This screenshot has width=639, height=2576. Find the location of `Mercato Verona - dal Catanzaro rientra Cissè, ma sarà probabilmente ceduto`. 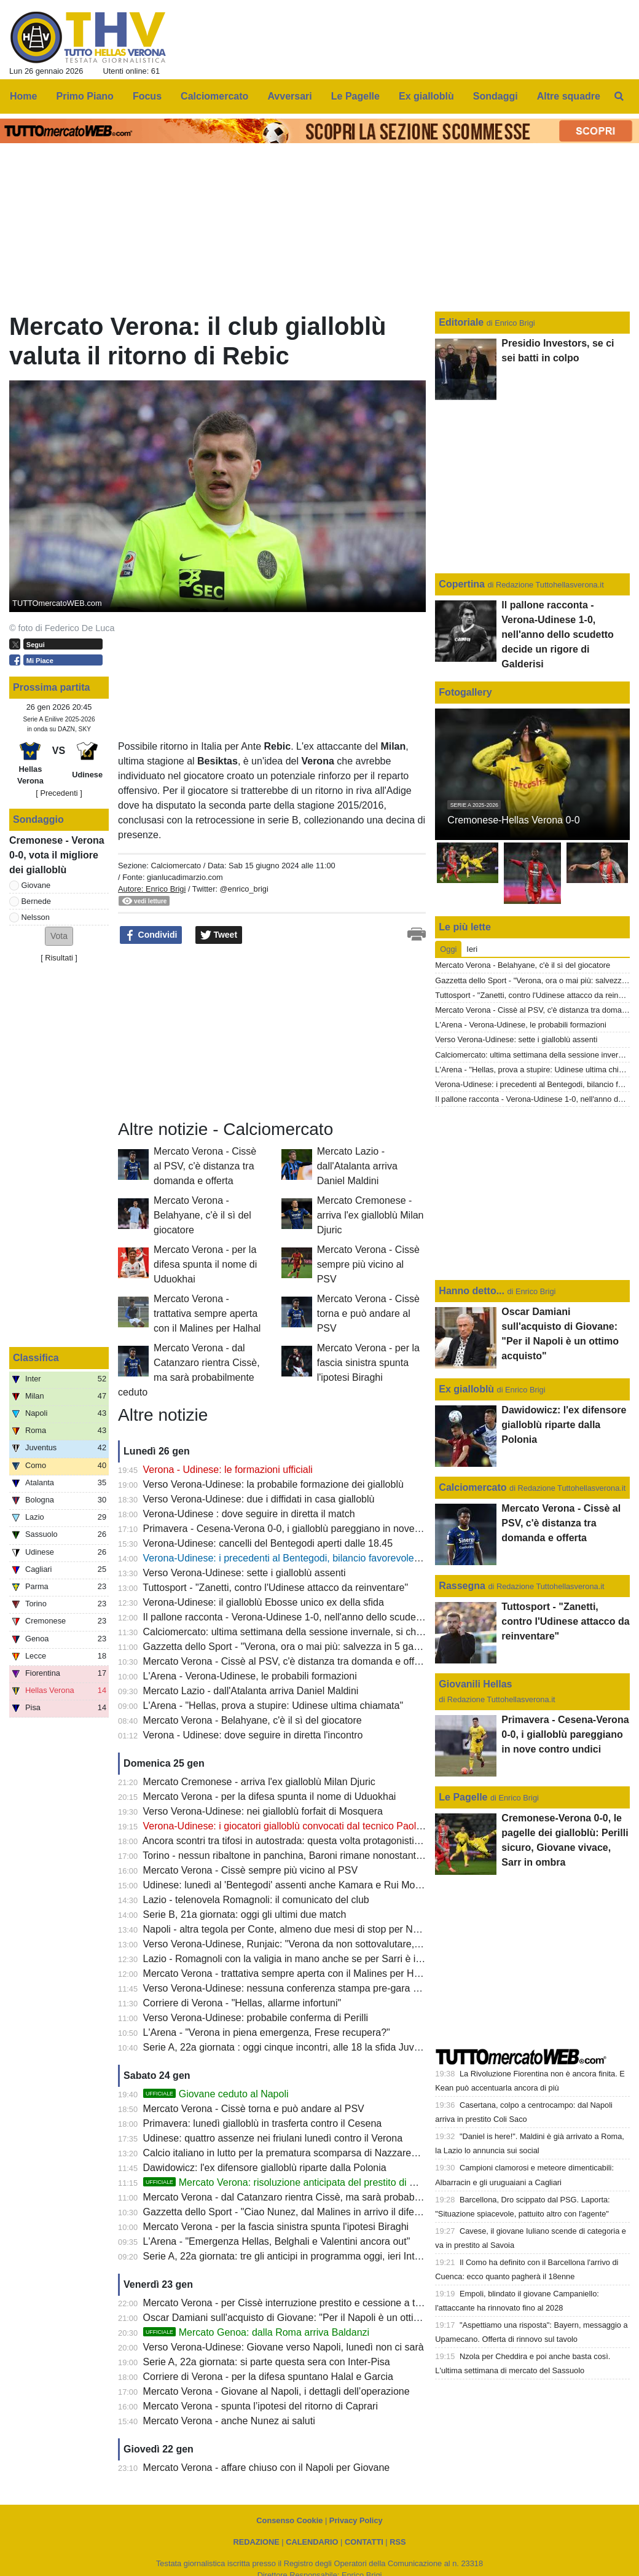

Mercato Verona - dal Catanzaro rientra Cissè, ma sarà probabilmente ceduto is located at coordinates (311, 2197).